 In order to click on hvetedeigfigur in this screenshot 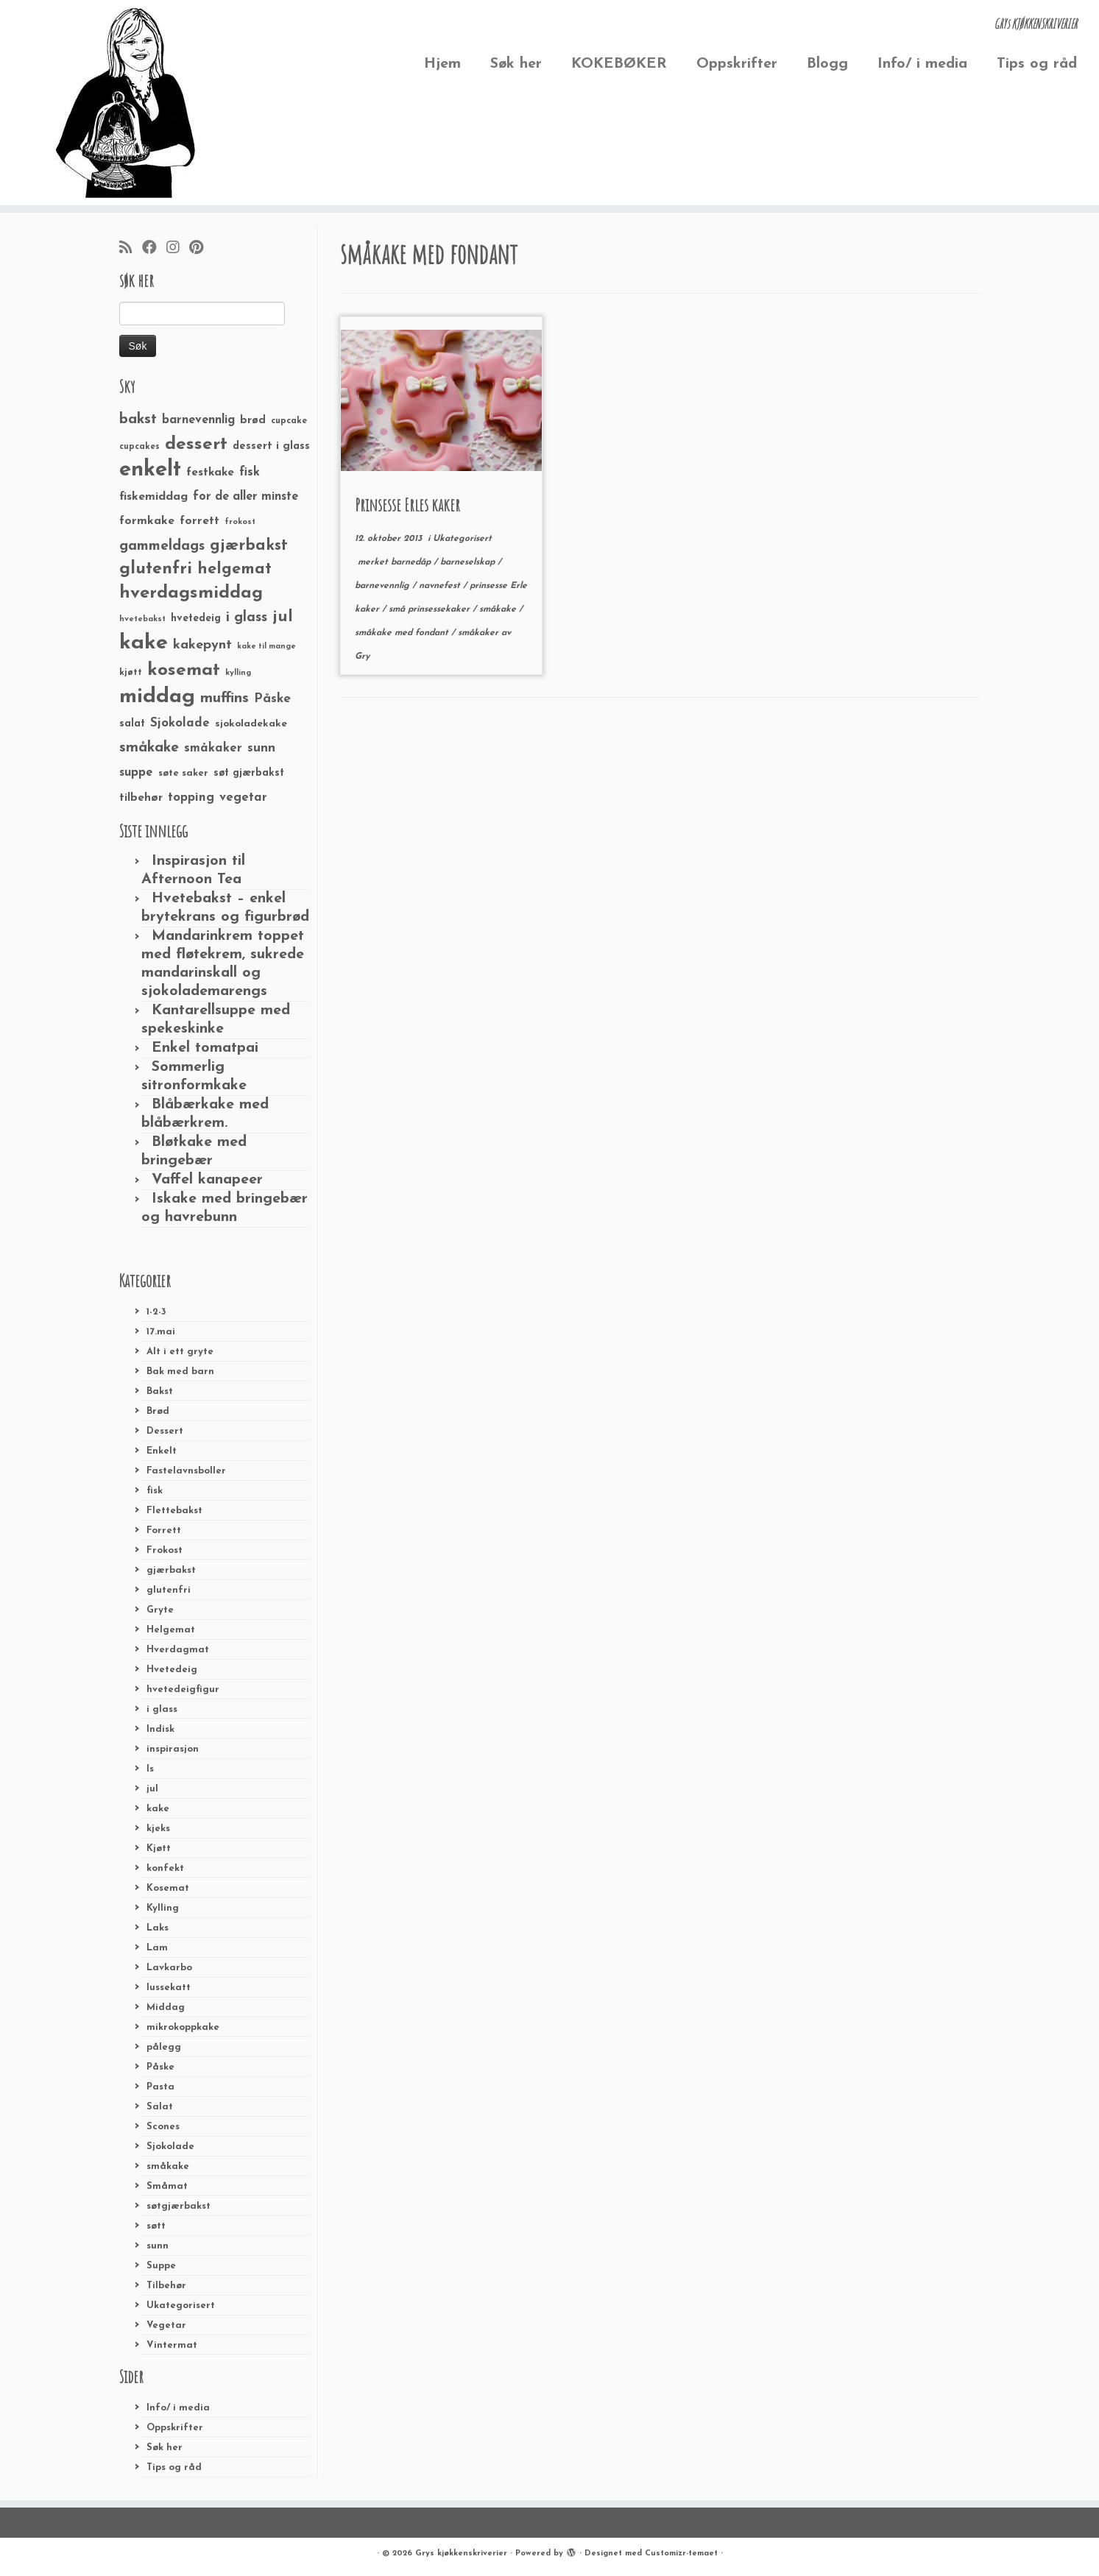, I will do `click(182, 1689)`.